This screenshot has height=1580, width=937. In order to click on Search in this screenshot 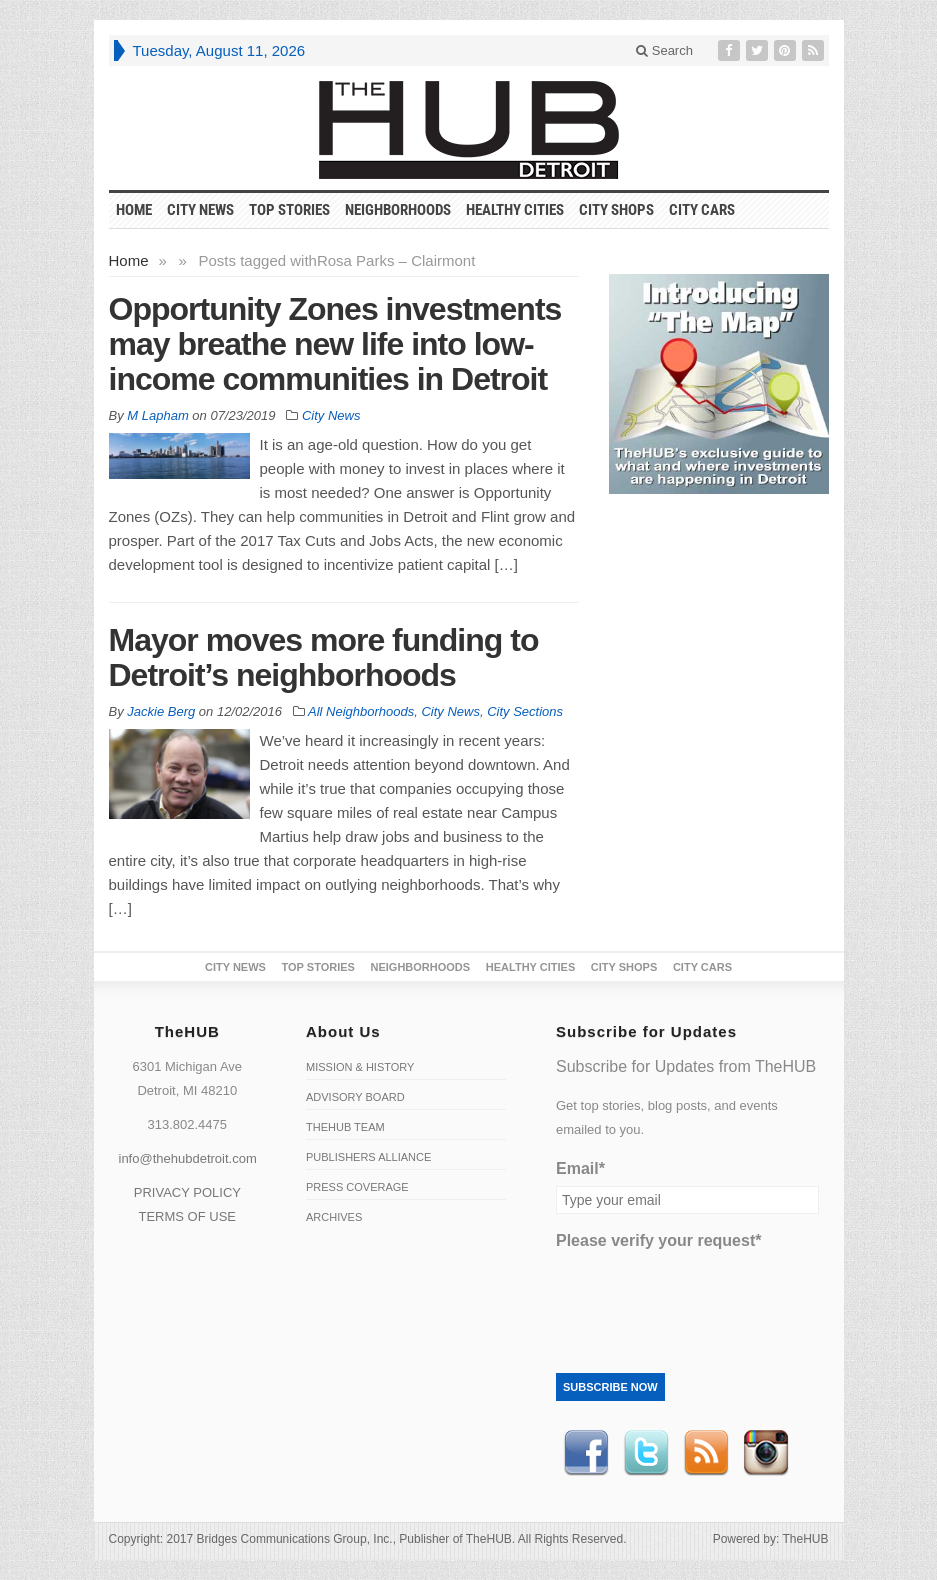, I will do `click(664, 50)`.